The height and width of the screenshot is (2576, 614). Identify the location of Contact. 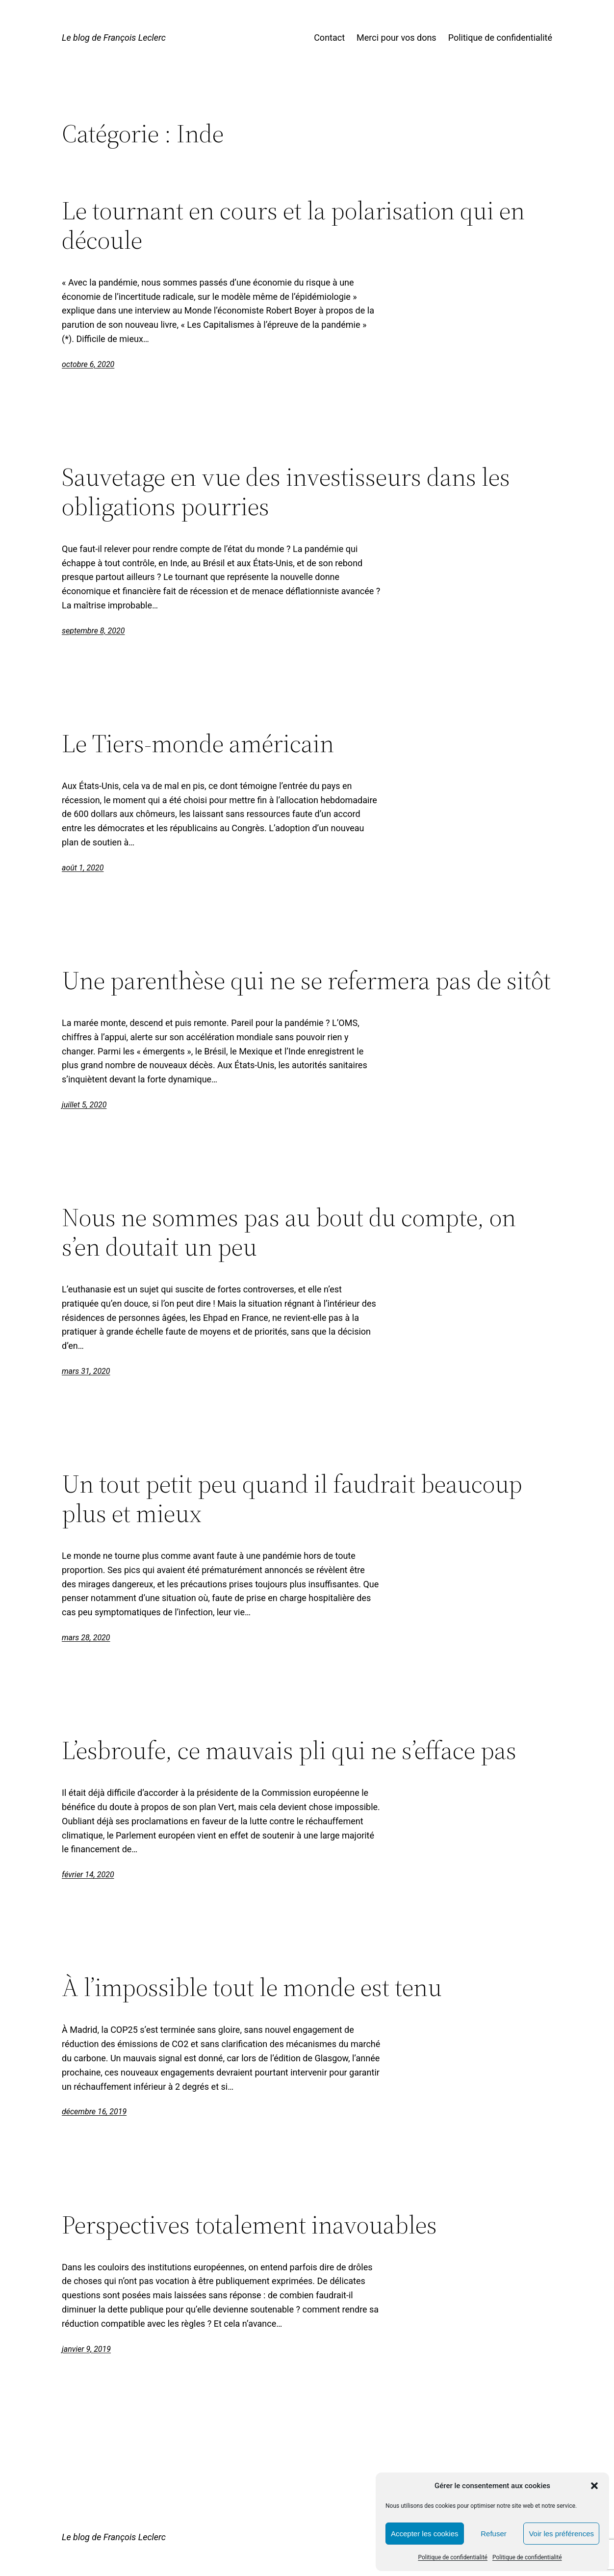
(329, 37).